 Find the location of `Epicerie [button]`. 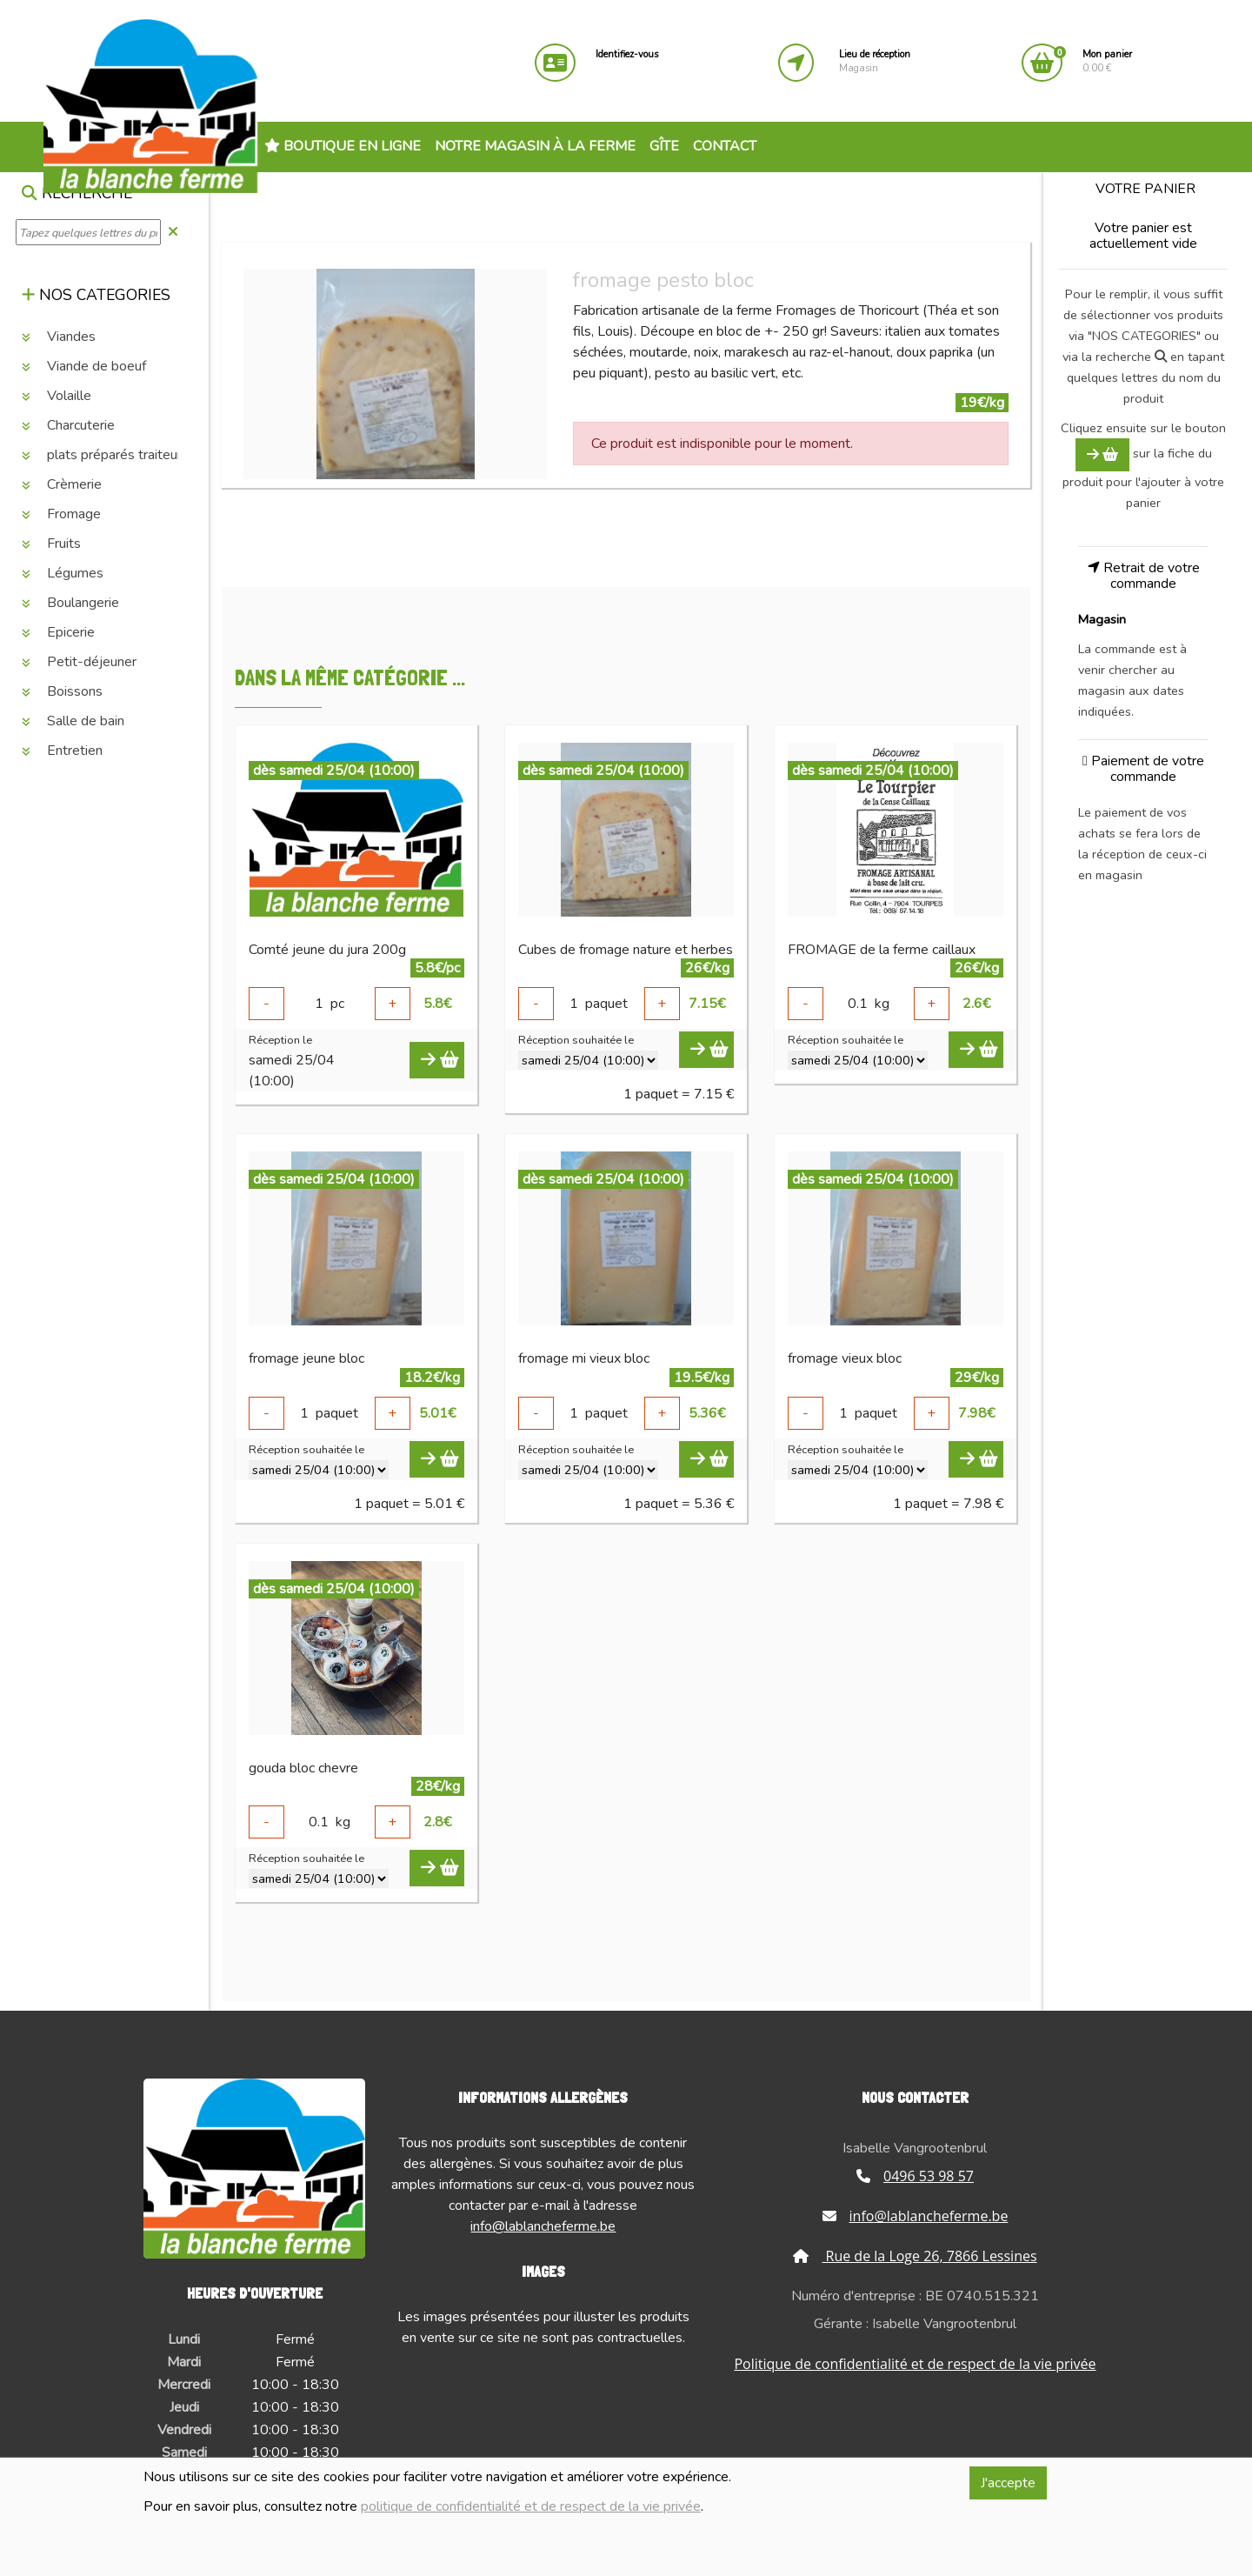

Epicerie [button] is located at coordinates (58, 632).